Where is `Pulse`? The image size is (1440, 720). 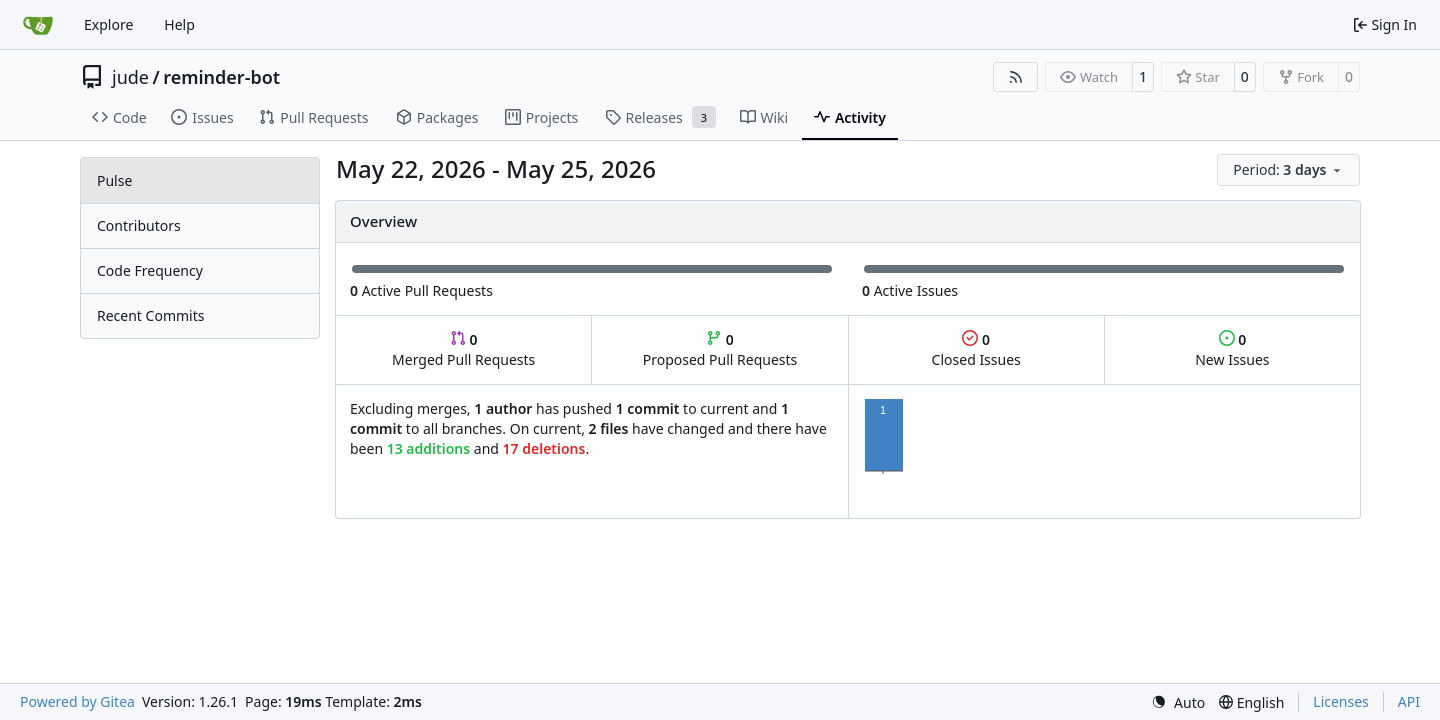
Pulse is located at coordinates (114, 180).